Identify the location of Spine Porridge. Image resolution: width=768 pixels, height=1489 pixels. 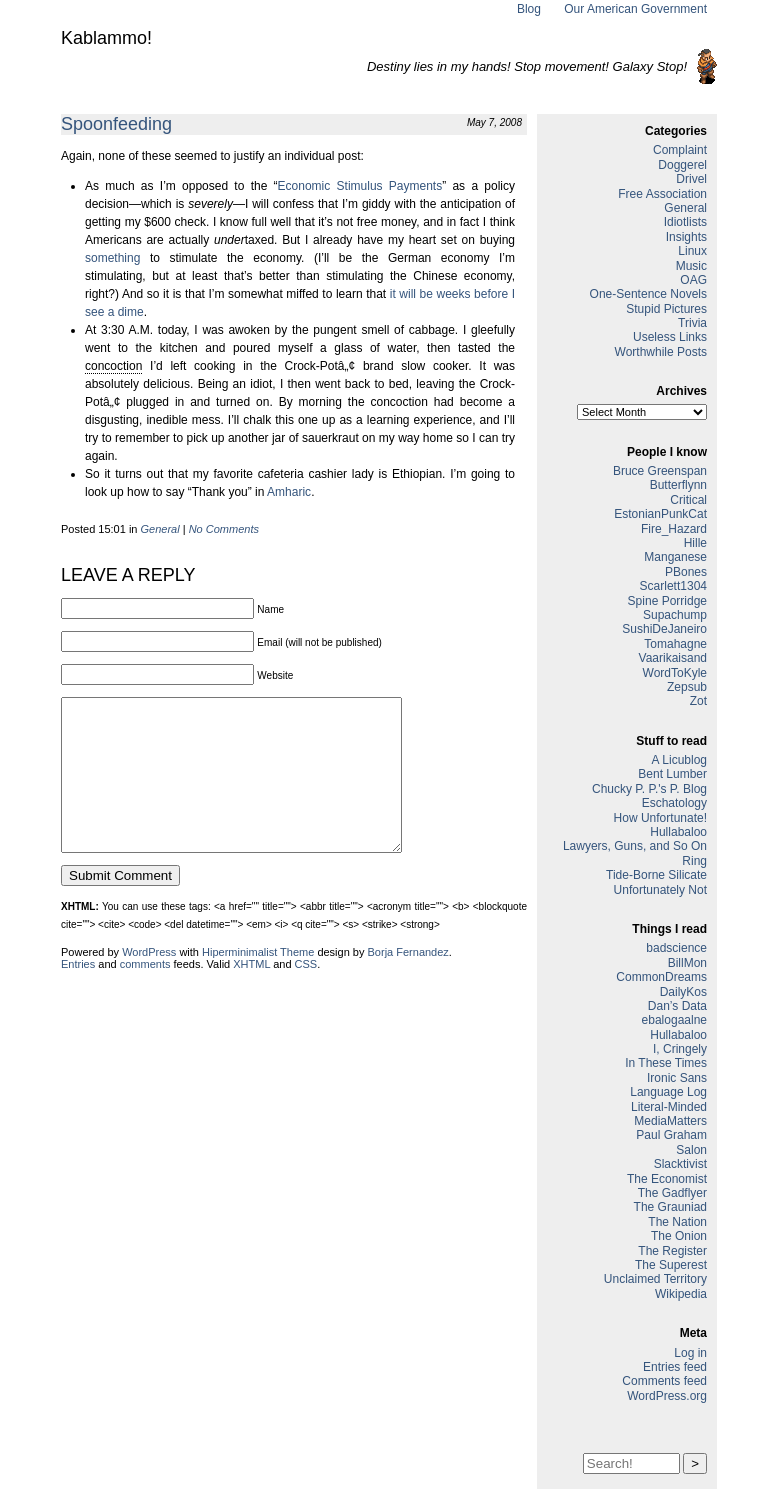
(667, 601).